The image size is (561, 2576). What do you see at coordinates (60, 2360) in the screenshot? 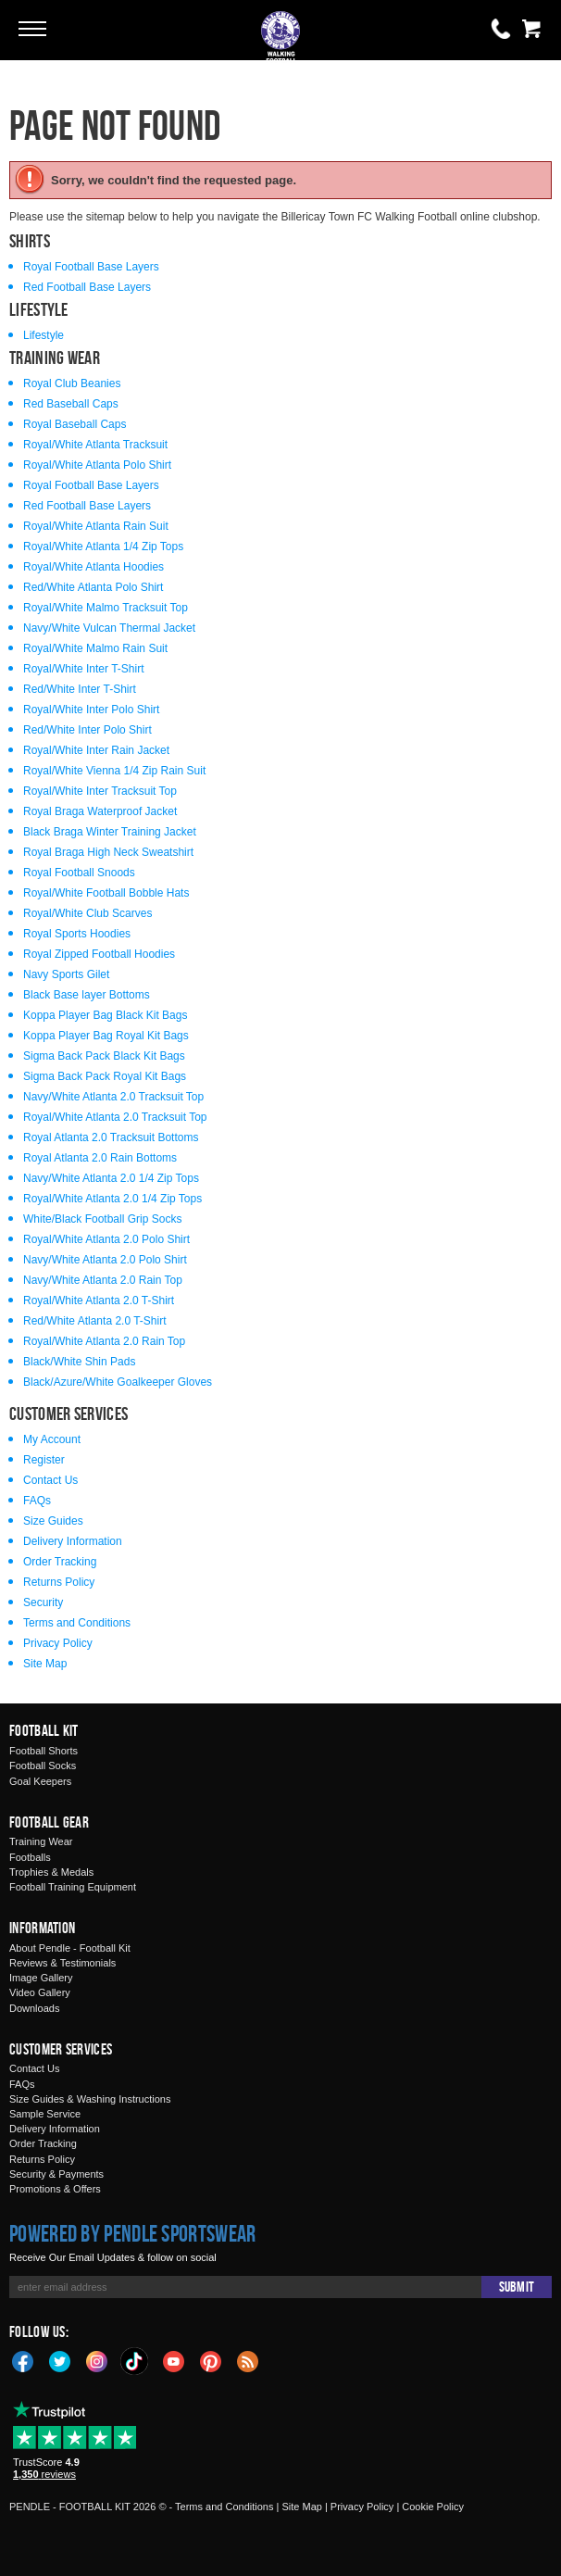
I see `Twitter` at bounding box center [60, 2360].